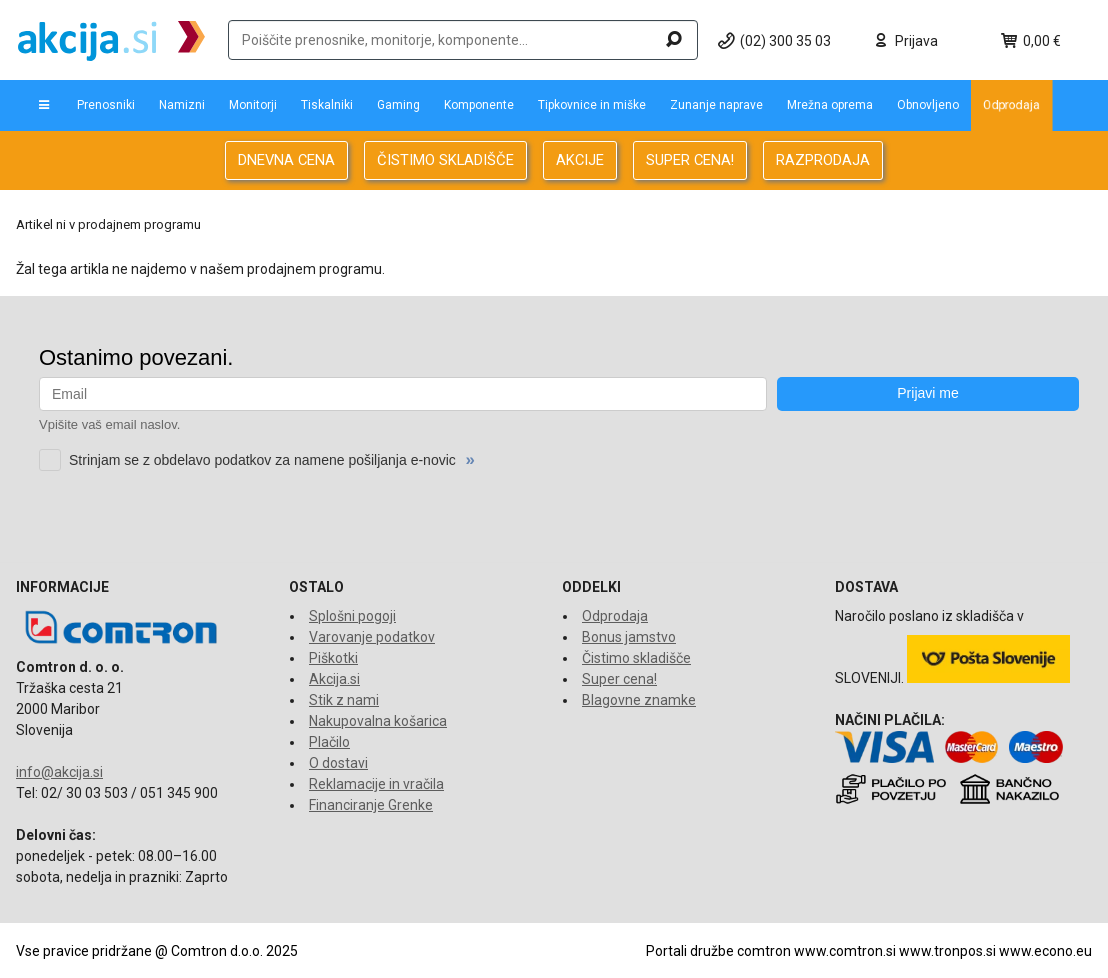 The width and height of the screenshot is (1108, 978). I want to click on www.tronpos.si, so click(947, 951).